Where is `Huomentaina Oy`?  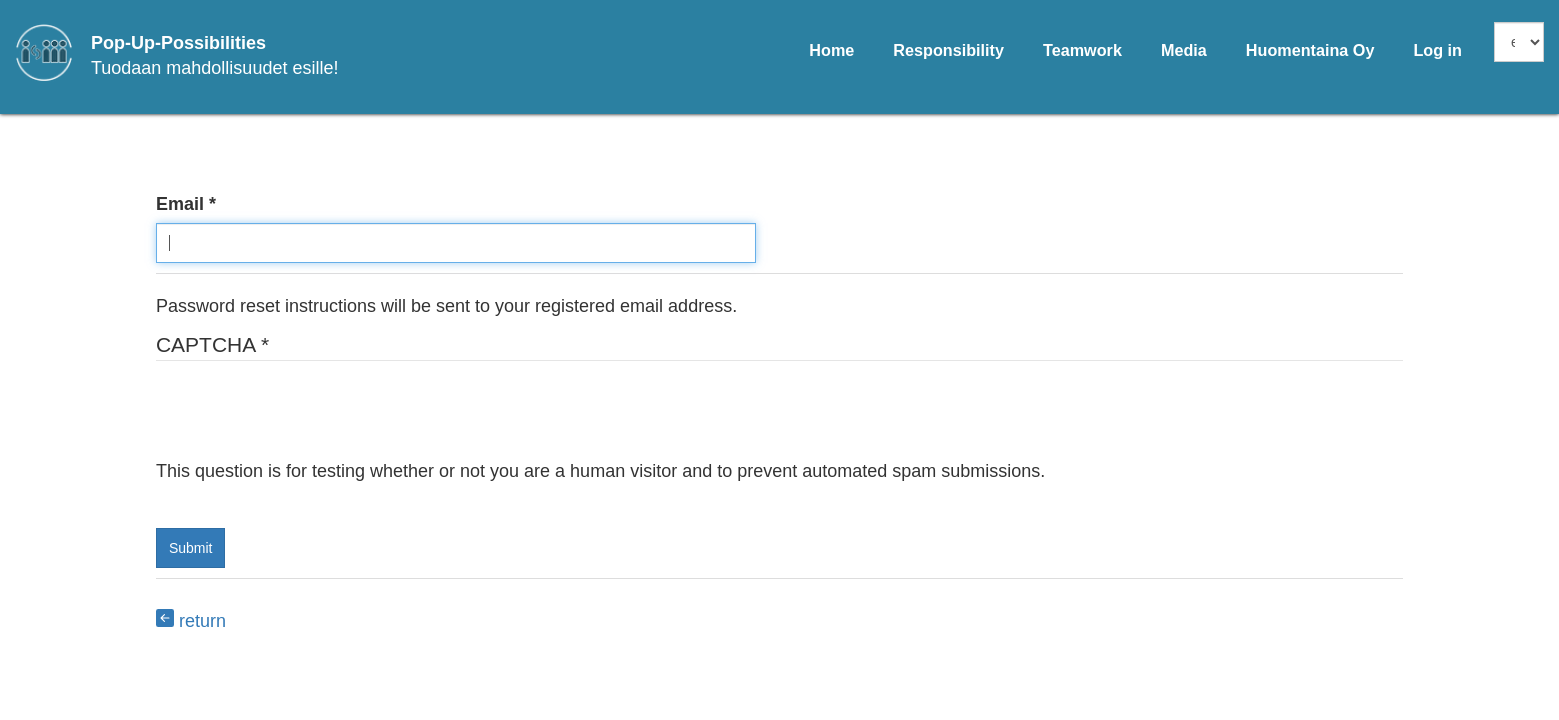
Huomentaina Oy is located at coordinates (1310, 50).